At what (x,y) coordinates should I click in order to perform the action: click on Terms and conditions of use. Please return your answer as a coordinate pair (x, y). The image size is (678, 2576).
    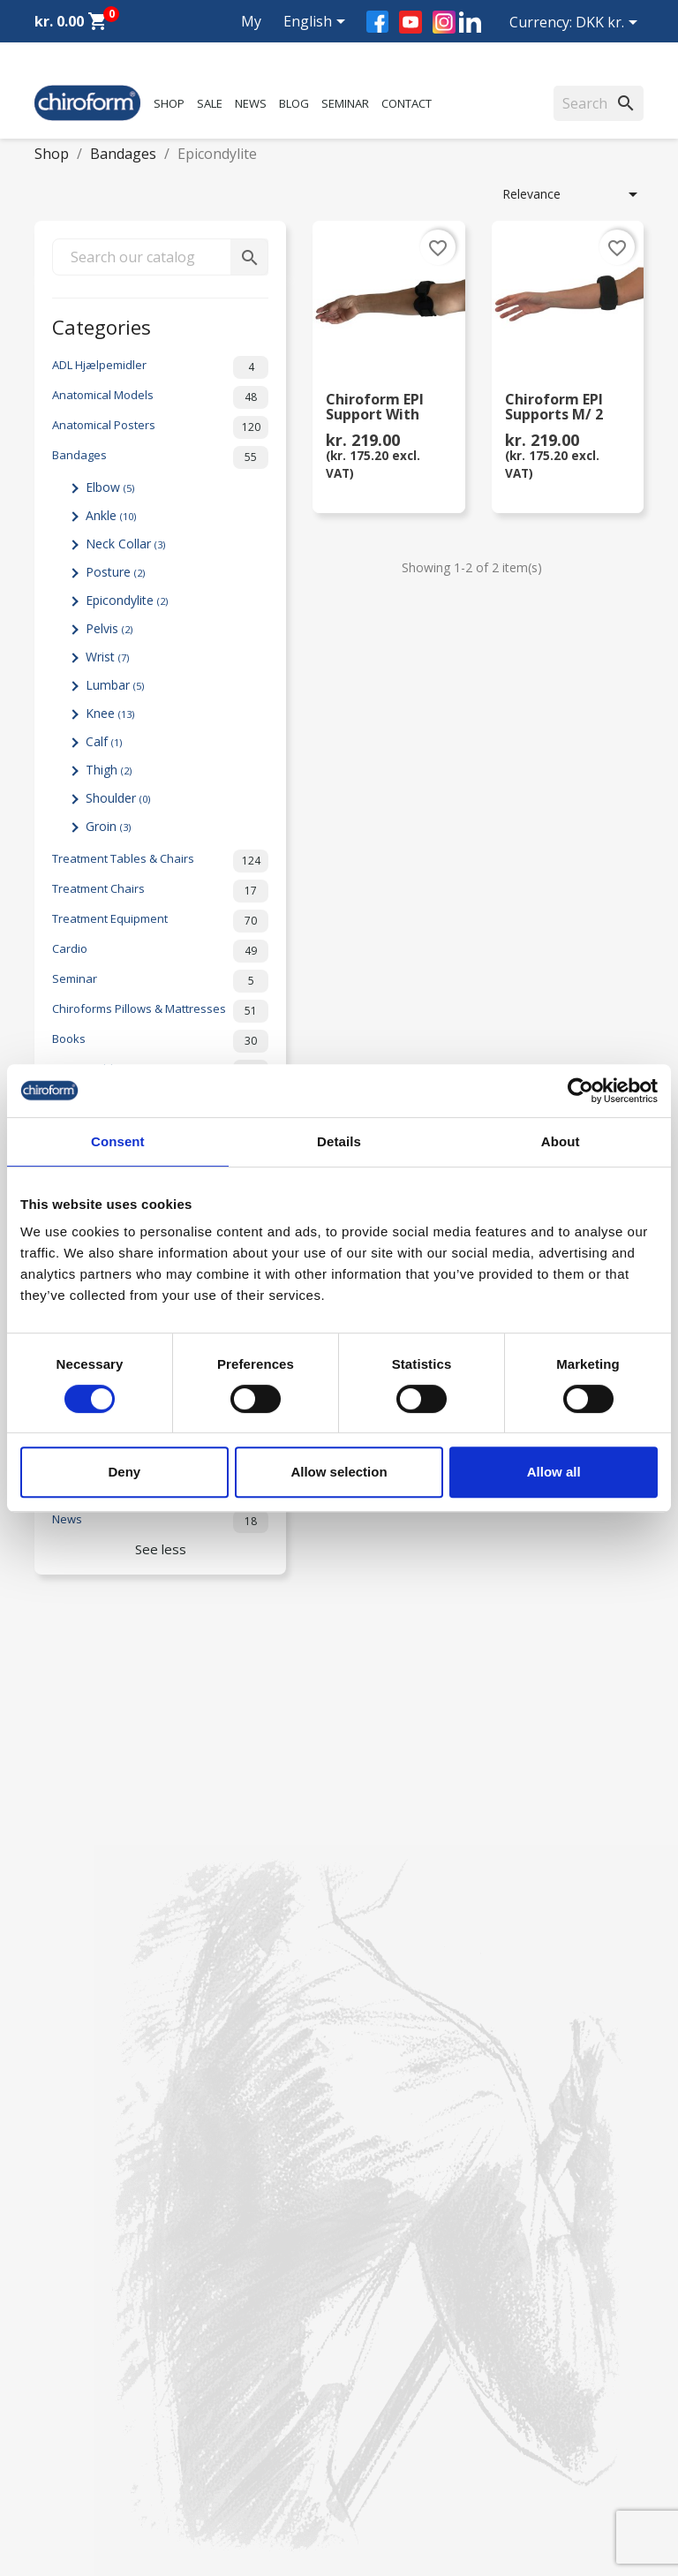
    Looking at the image, I should click on (434, 2229).